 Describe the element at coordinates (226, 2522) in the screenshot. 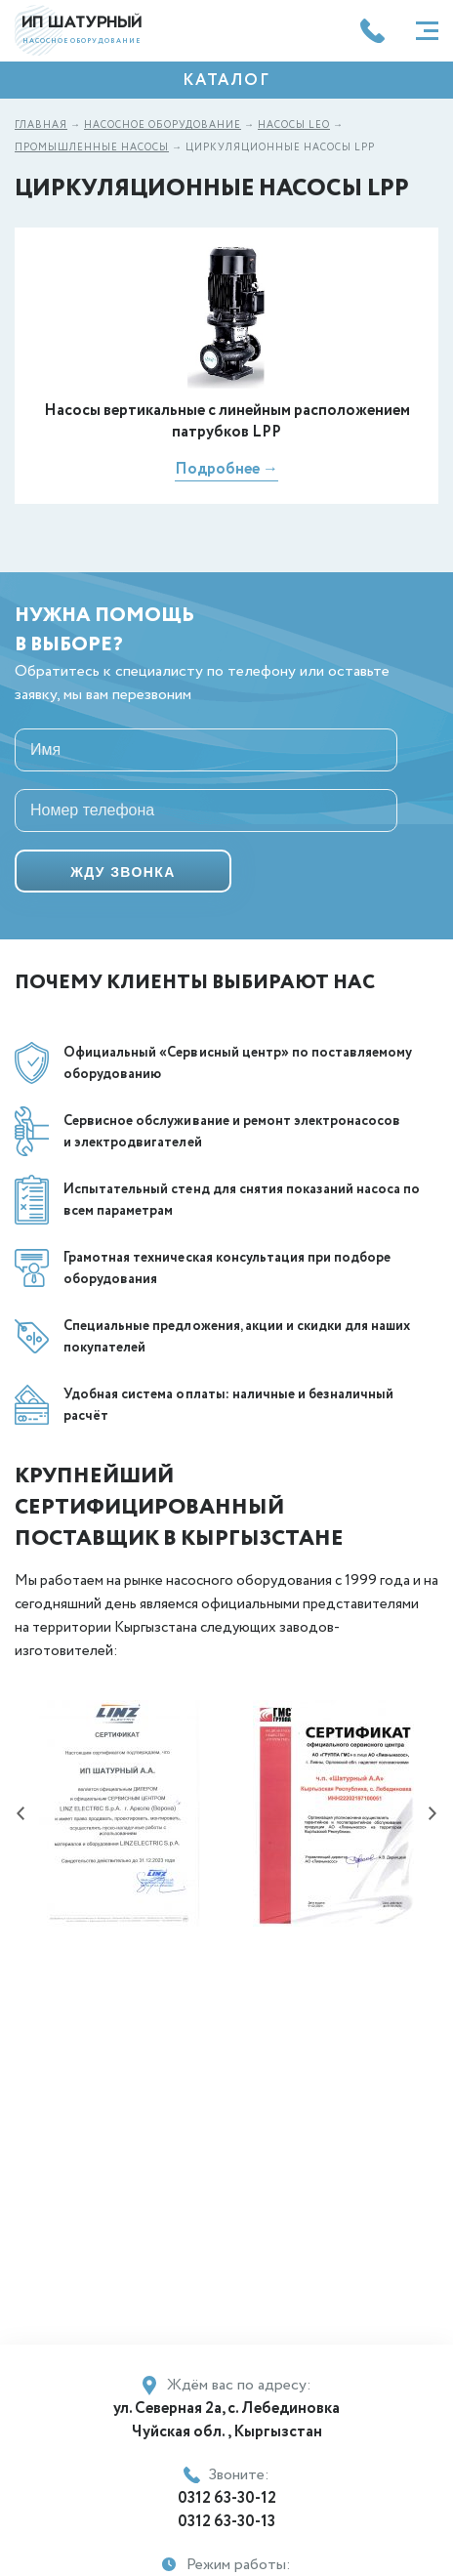

I see `0312 63-30-13` at that location.